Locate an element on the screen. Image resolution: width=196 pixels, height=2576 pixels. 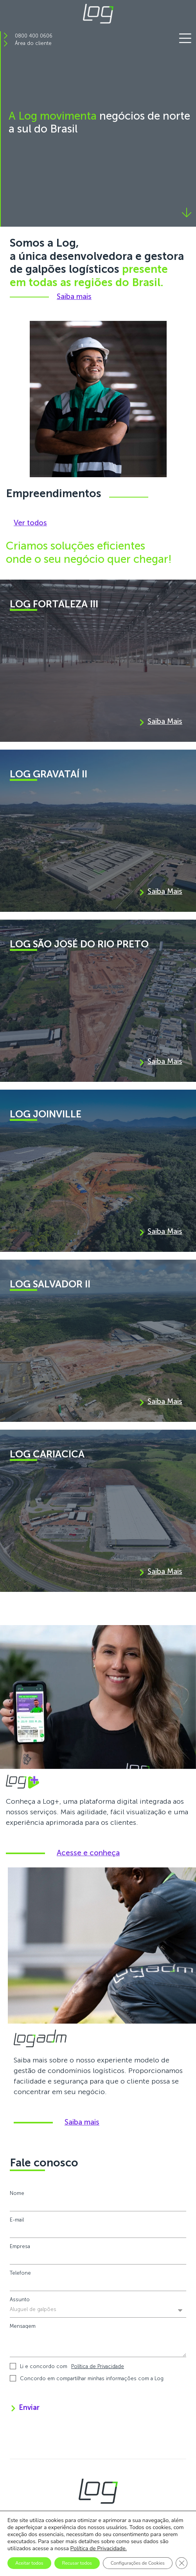
Empresa is located at coordinates (20, 2246).